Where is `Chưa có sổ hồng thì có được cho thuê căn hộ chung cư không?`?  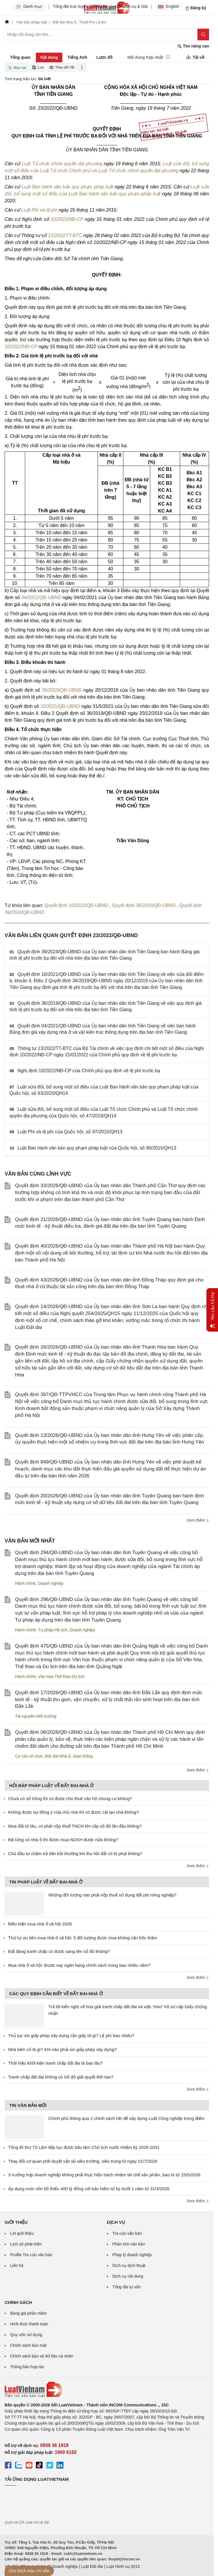
Chưa có sổ hồng thì có được cho thuê căn hộ chung cư không? is located at coordinates (70, 1798).